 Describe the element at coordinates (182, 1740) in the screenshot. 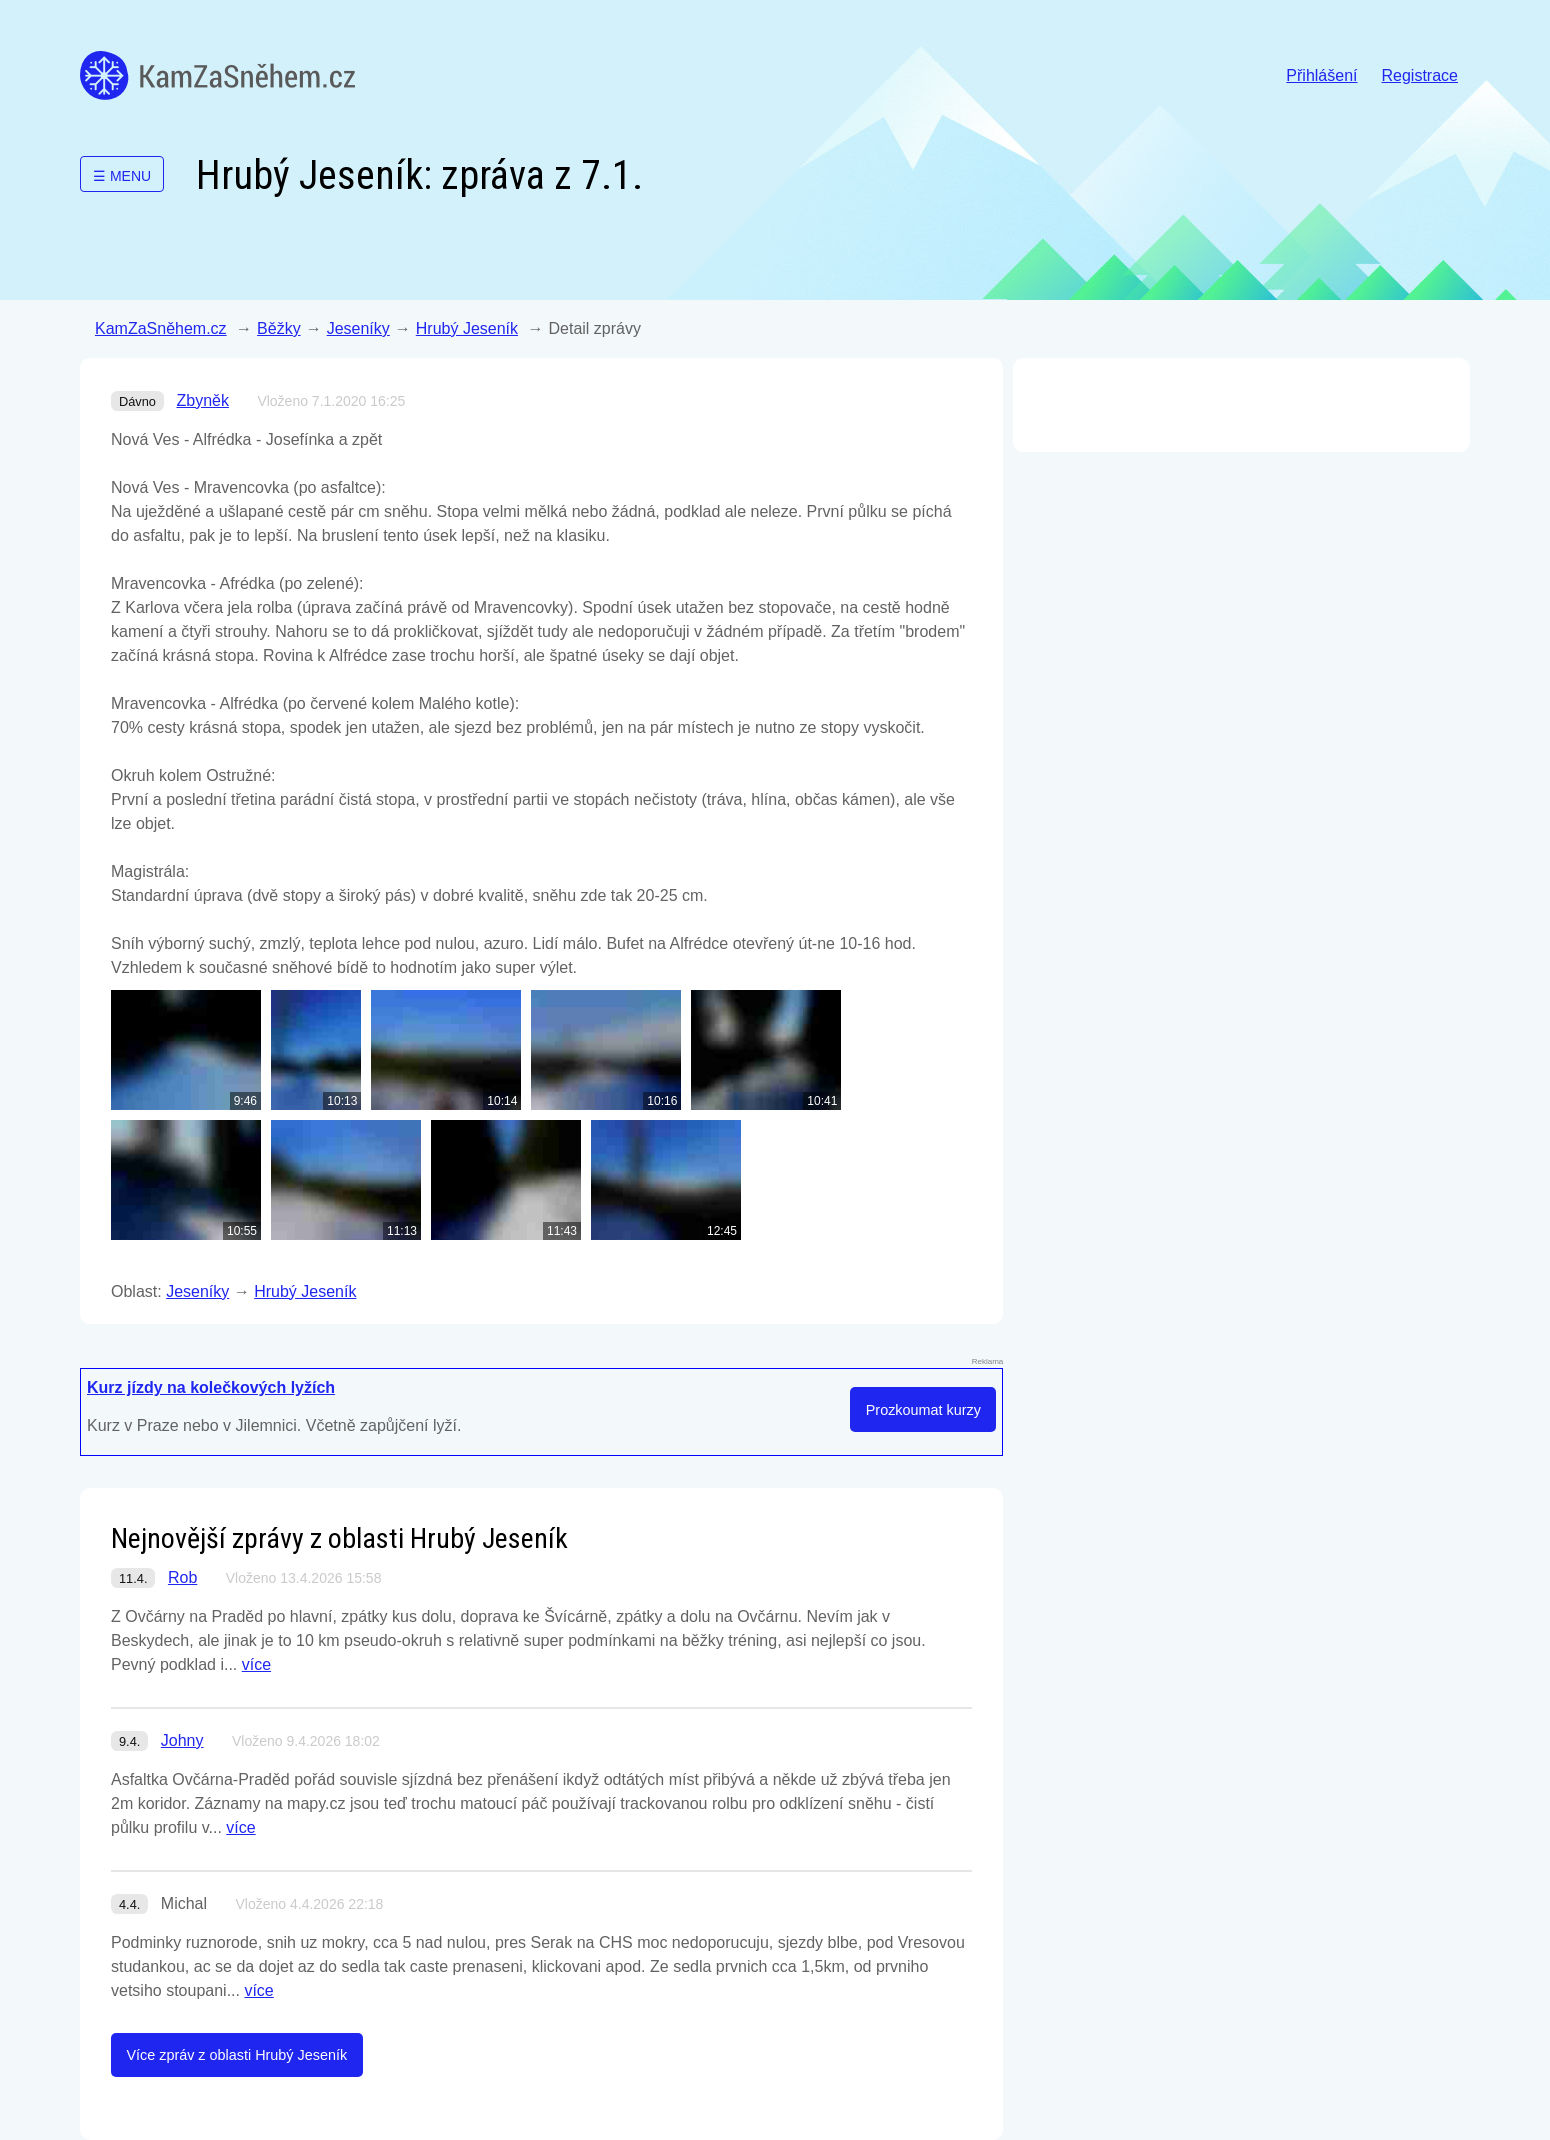

I see `Johny` at that location.